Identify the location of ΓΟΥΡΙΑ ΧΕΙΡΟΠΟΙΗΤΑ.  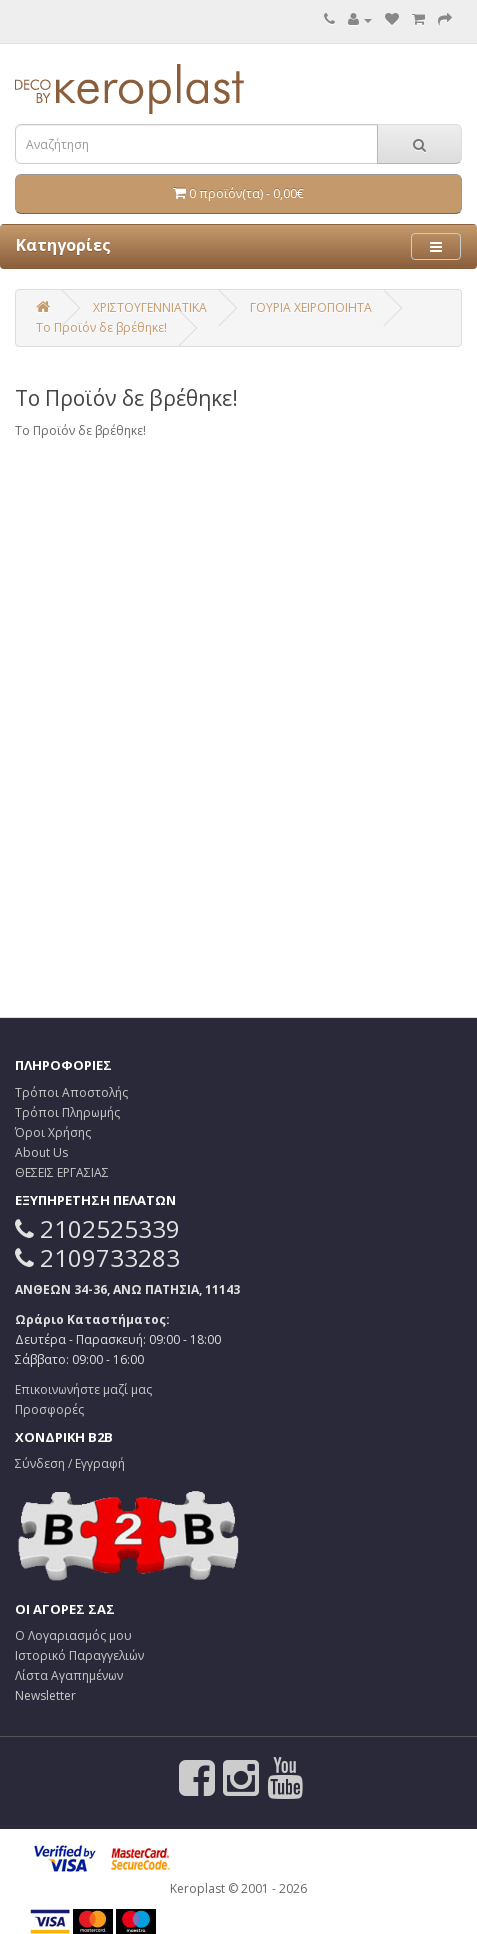
(311, 307).